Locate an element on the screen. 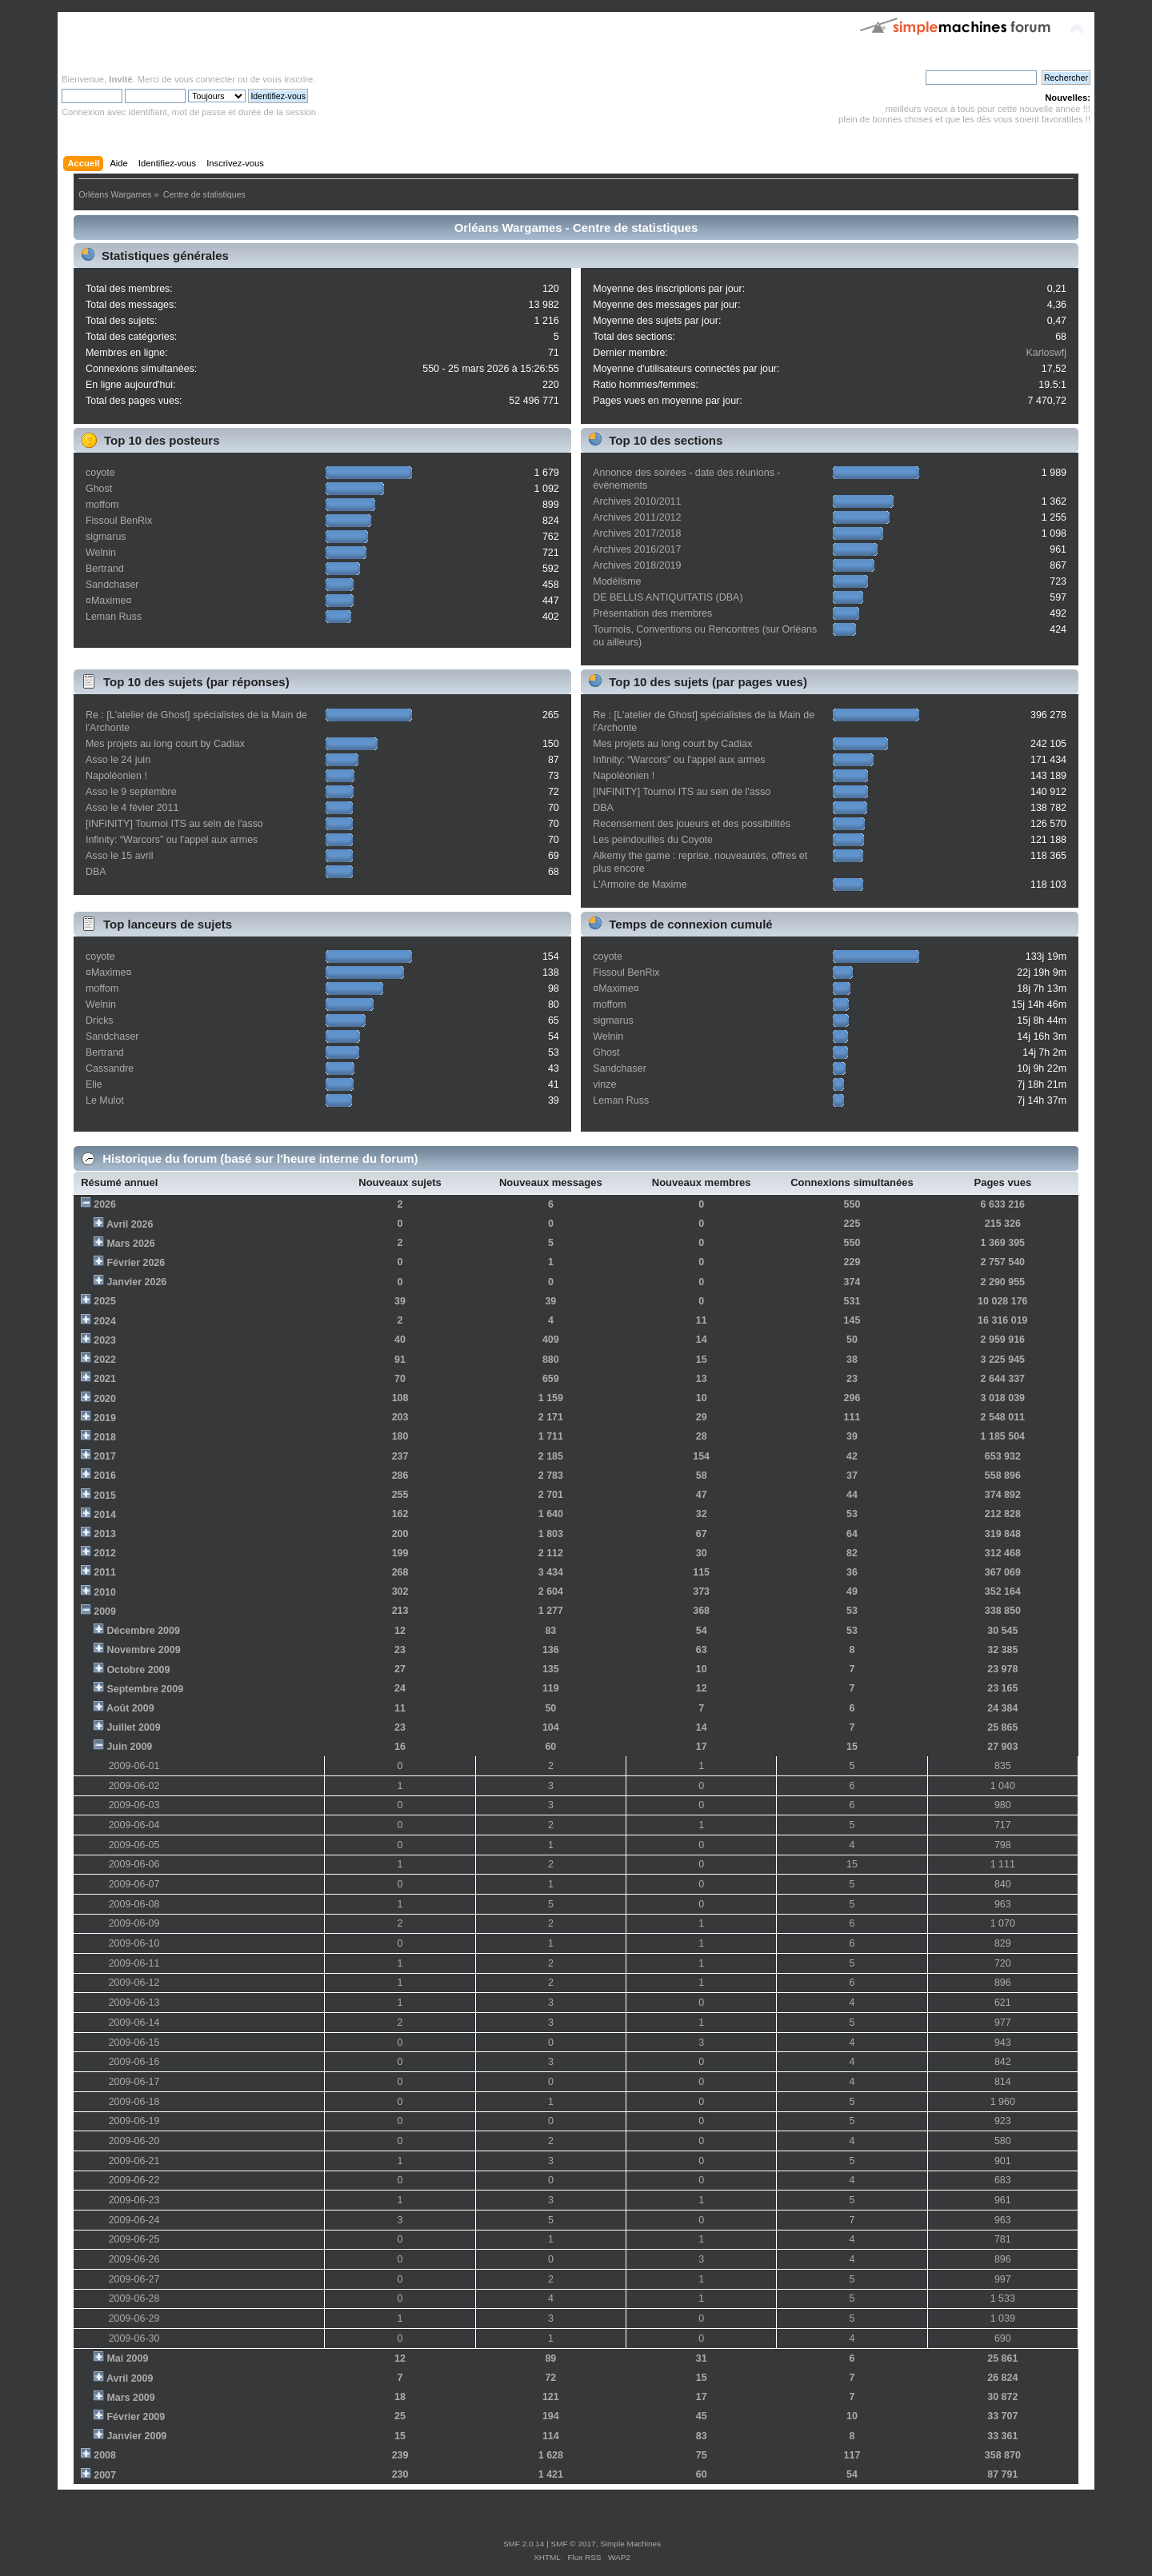 The image size is (1152, 2576). Janvier 2026 is located at coordinates (136, 1282).